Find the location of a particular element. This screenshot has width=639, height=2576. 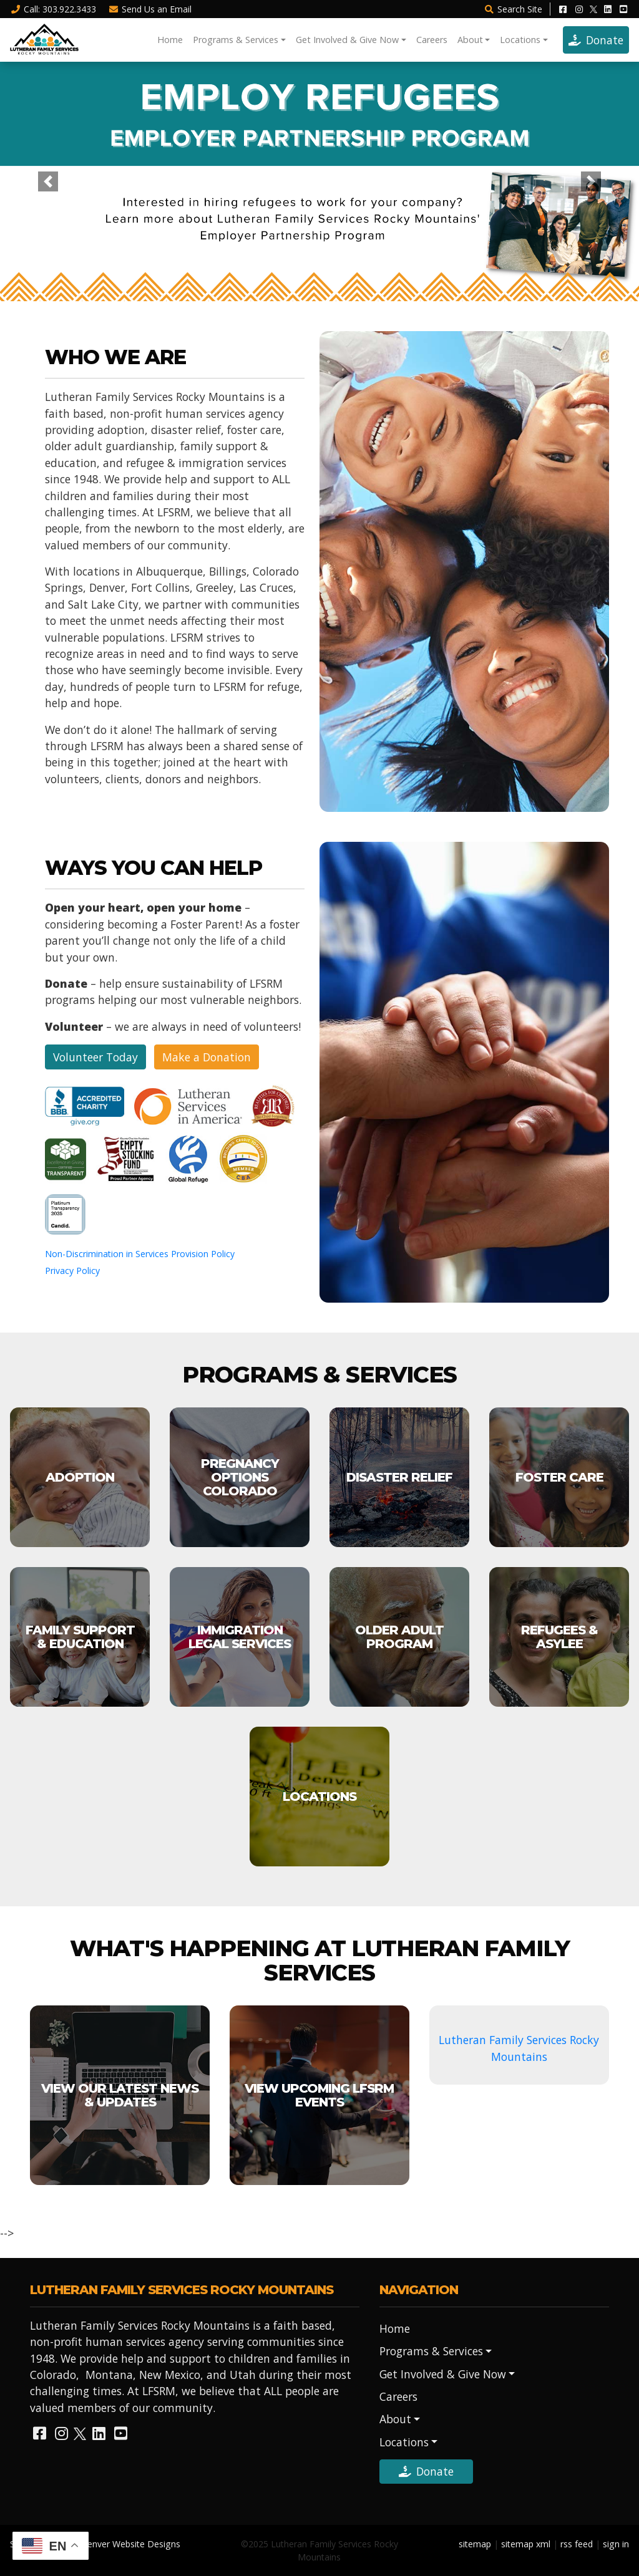

Site Designed by Denver Website Designs is located at coordinates (95, 2544).